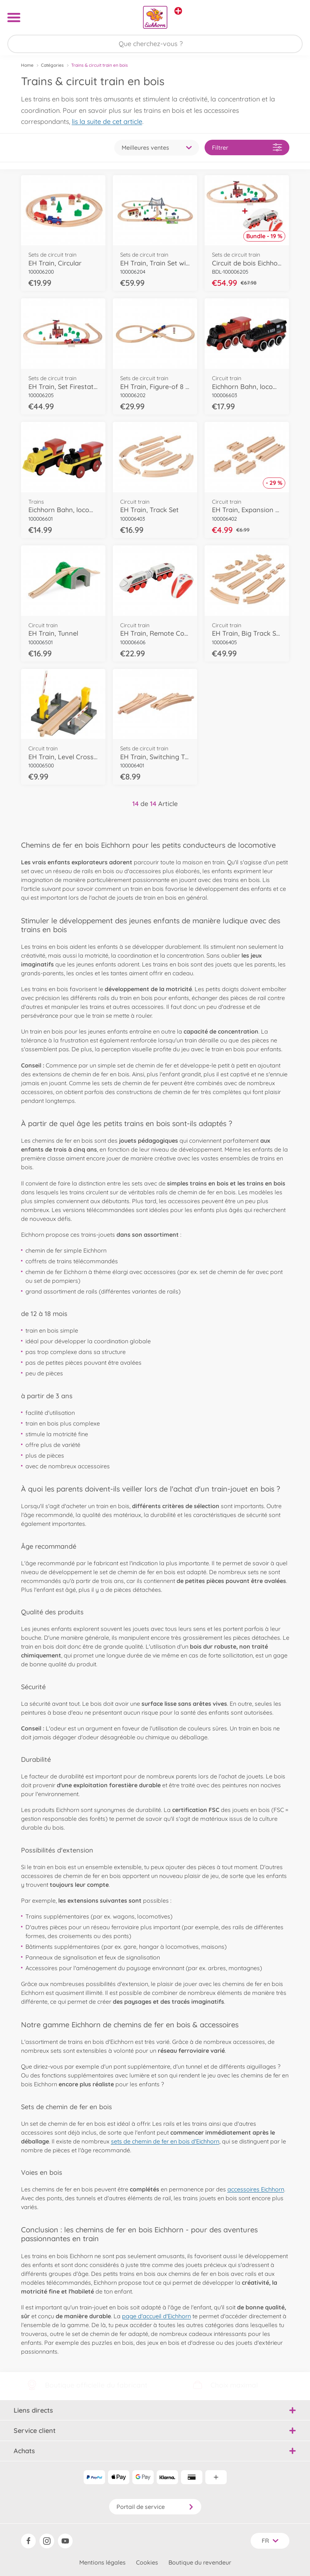  Describe the element at coordinates (156, 2316) in the screenshot. I see `page d'accueil d'Eichhorn` at that location.